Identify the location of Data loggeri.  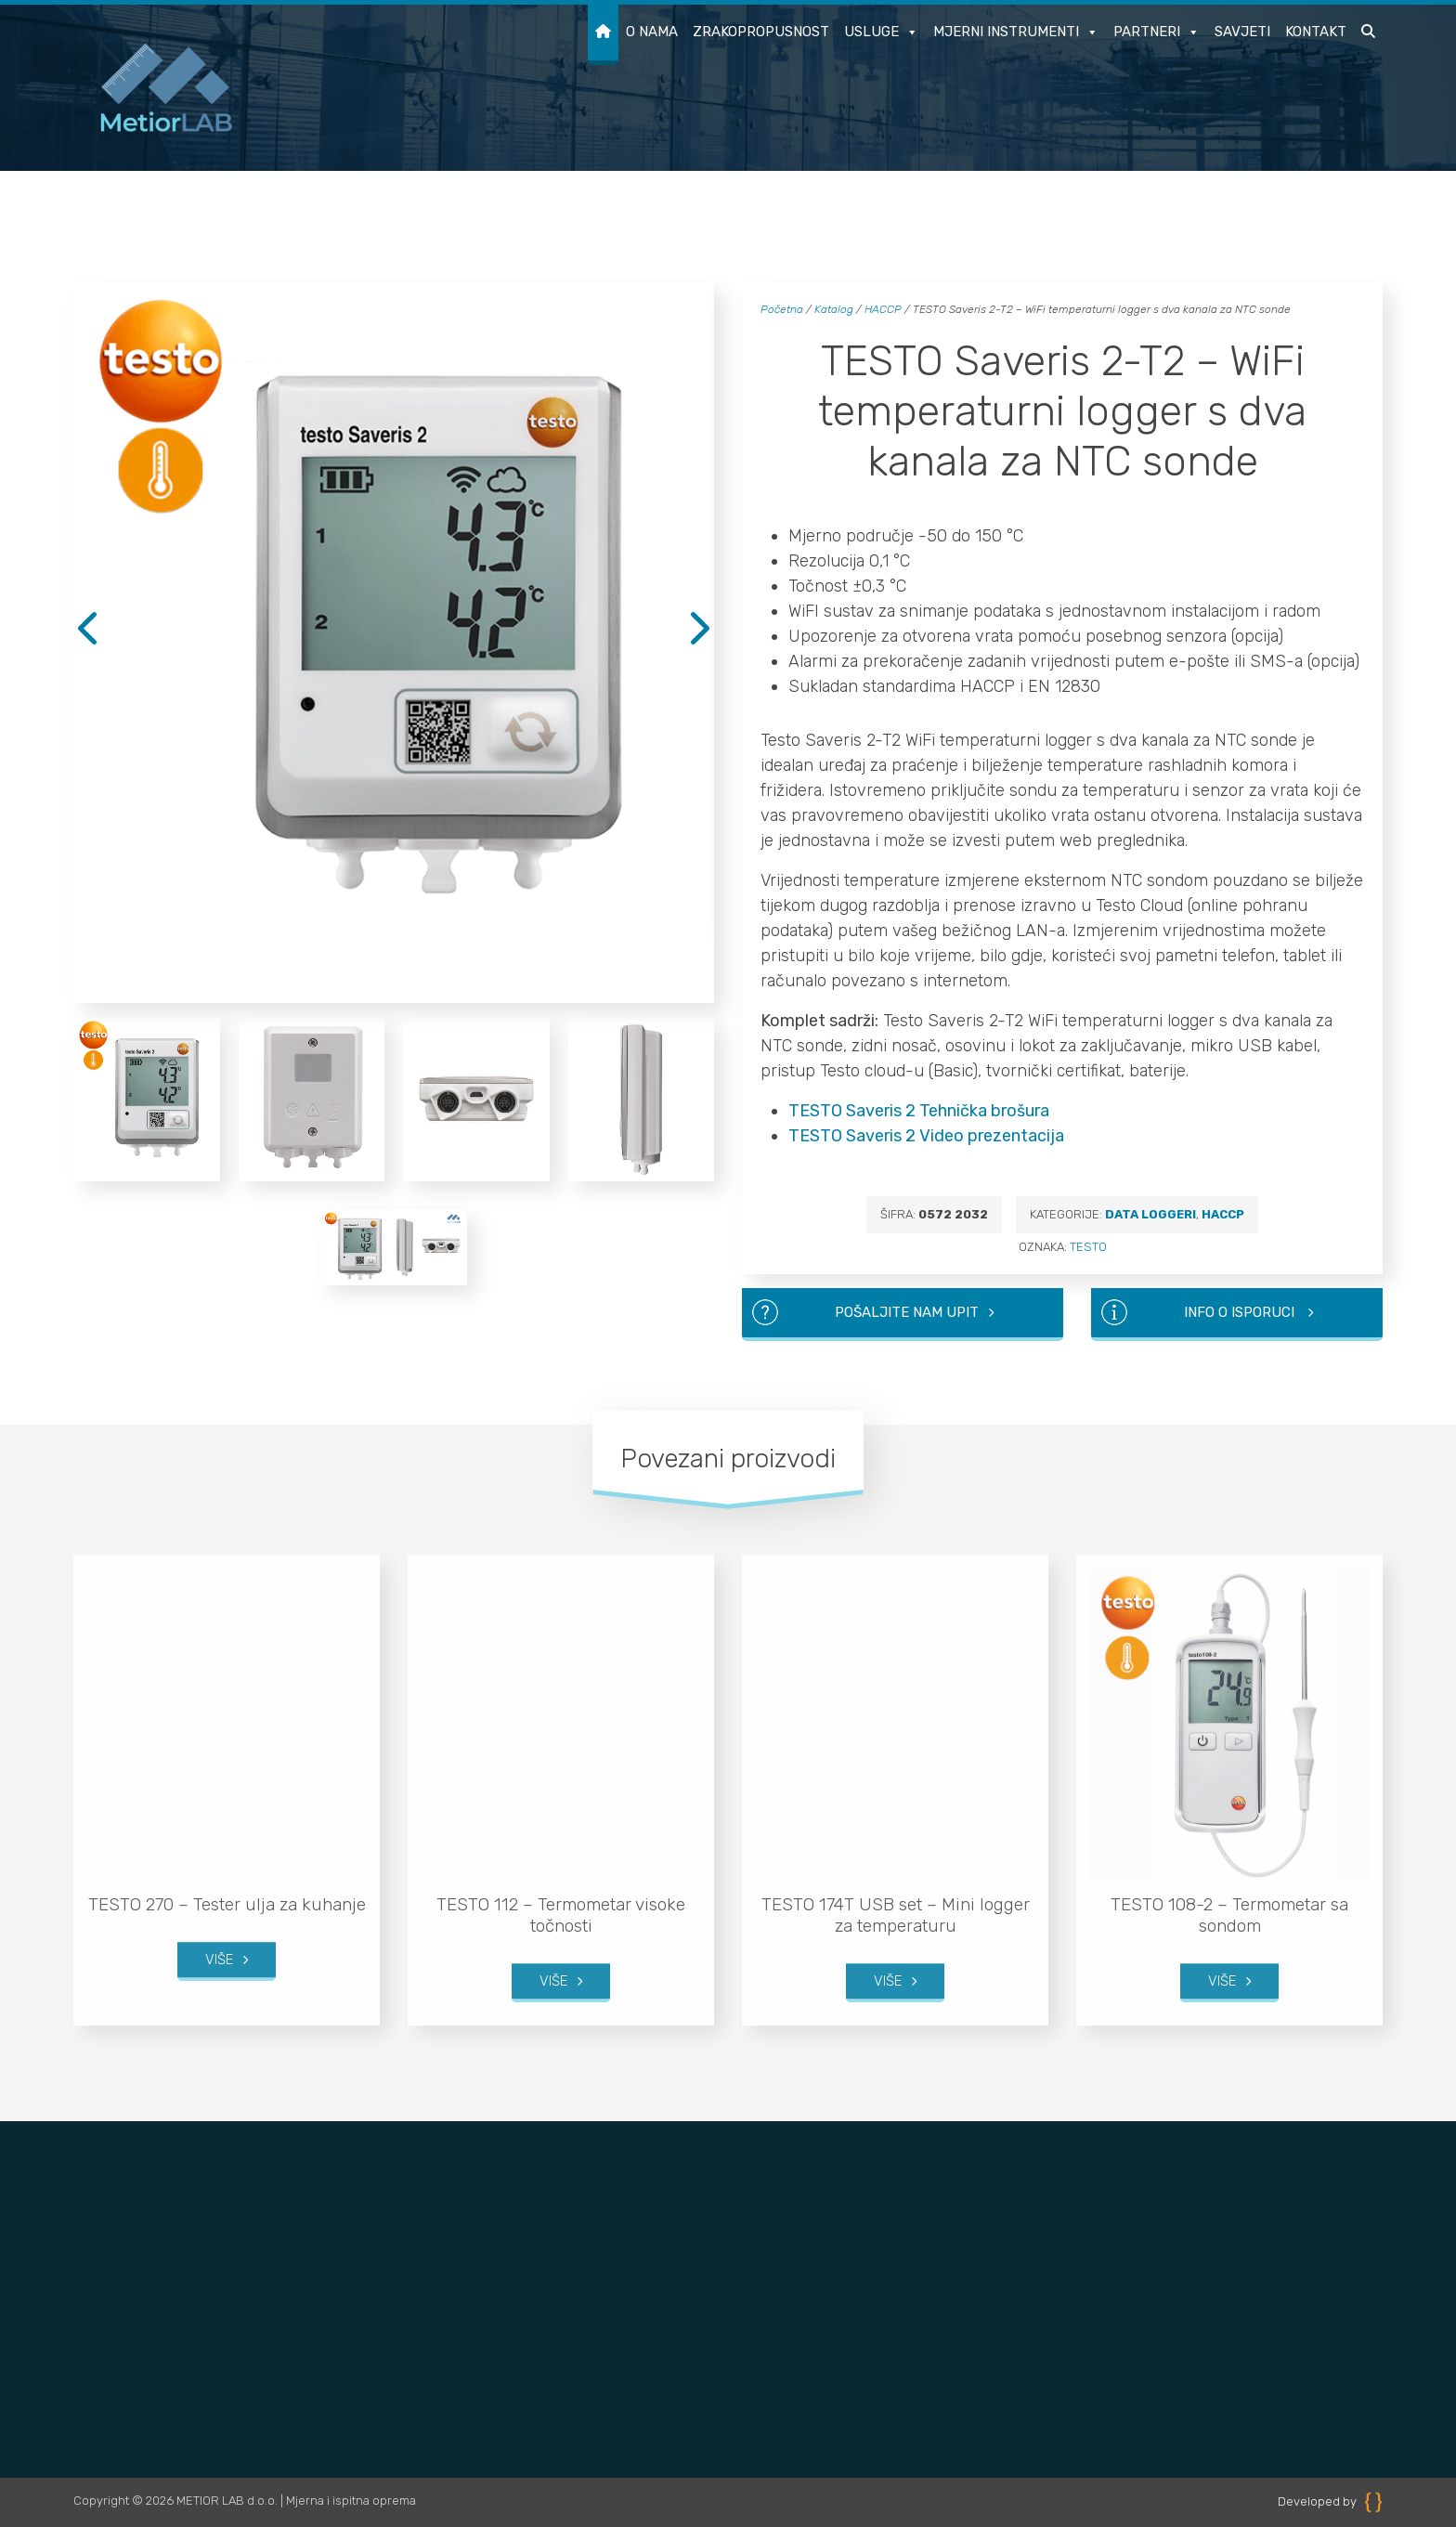
(1150, 1214).